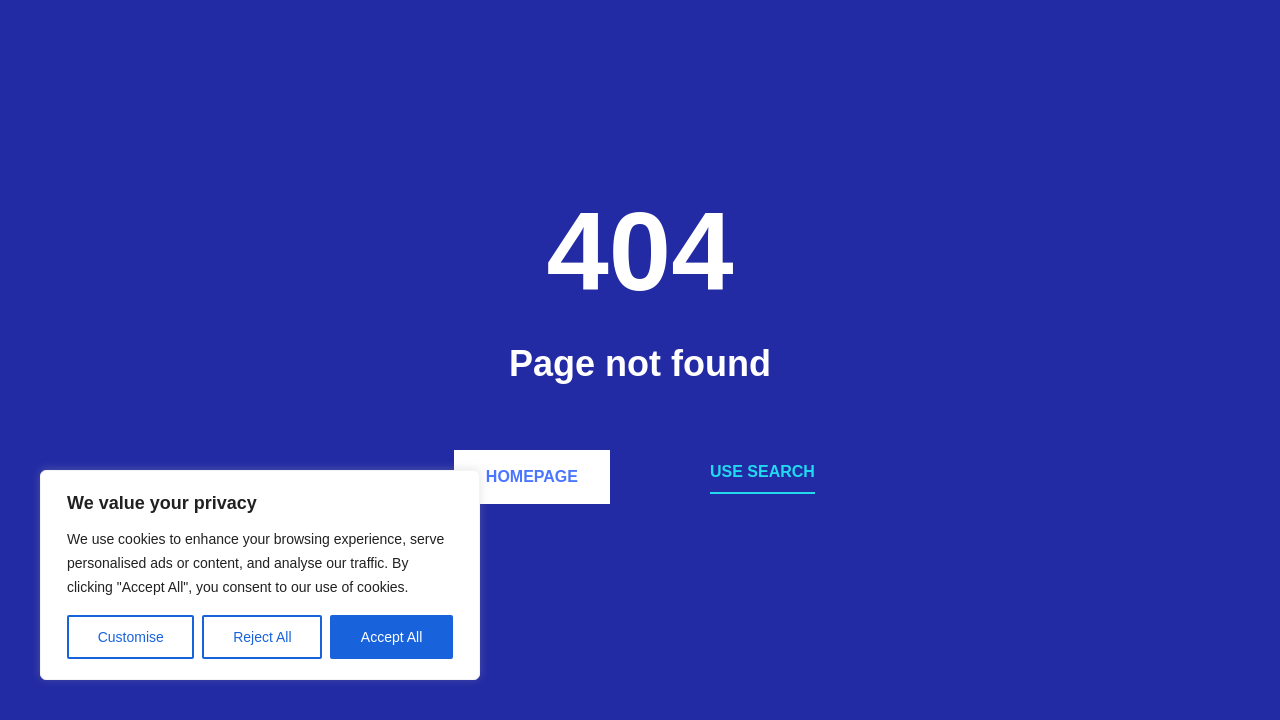 This screenshot has height=720, width=1280. Describe the element at coordinates (131, 637) in the screenshot. I see `Customise` at that location.